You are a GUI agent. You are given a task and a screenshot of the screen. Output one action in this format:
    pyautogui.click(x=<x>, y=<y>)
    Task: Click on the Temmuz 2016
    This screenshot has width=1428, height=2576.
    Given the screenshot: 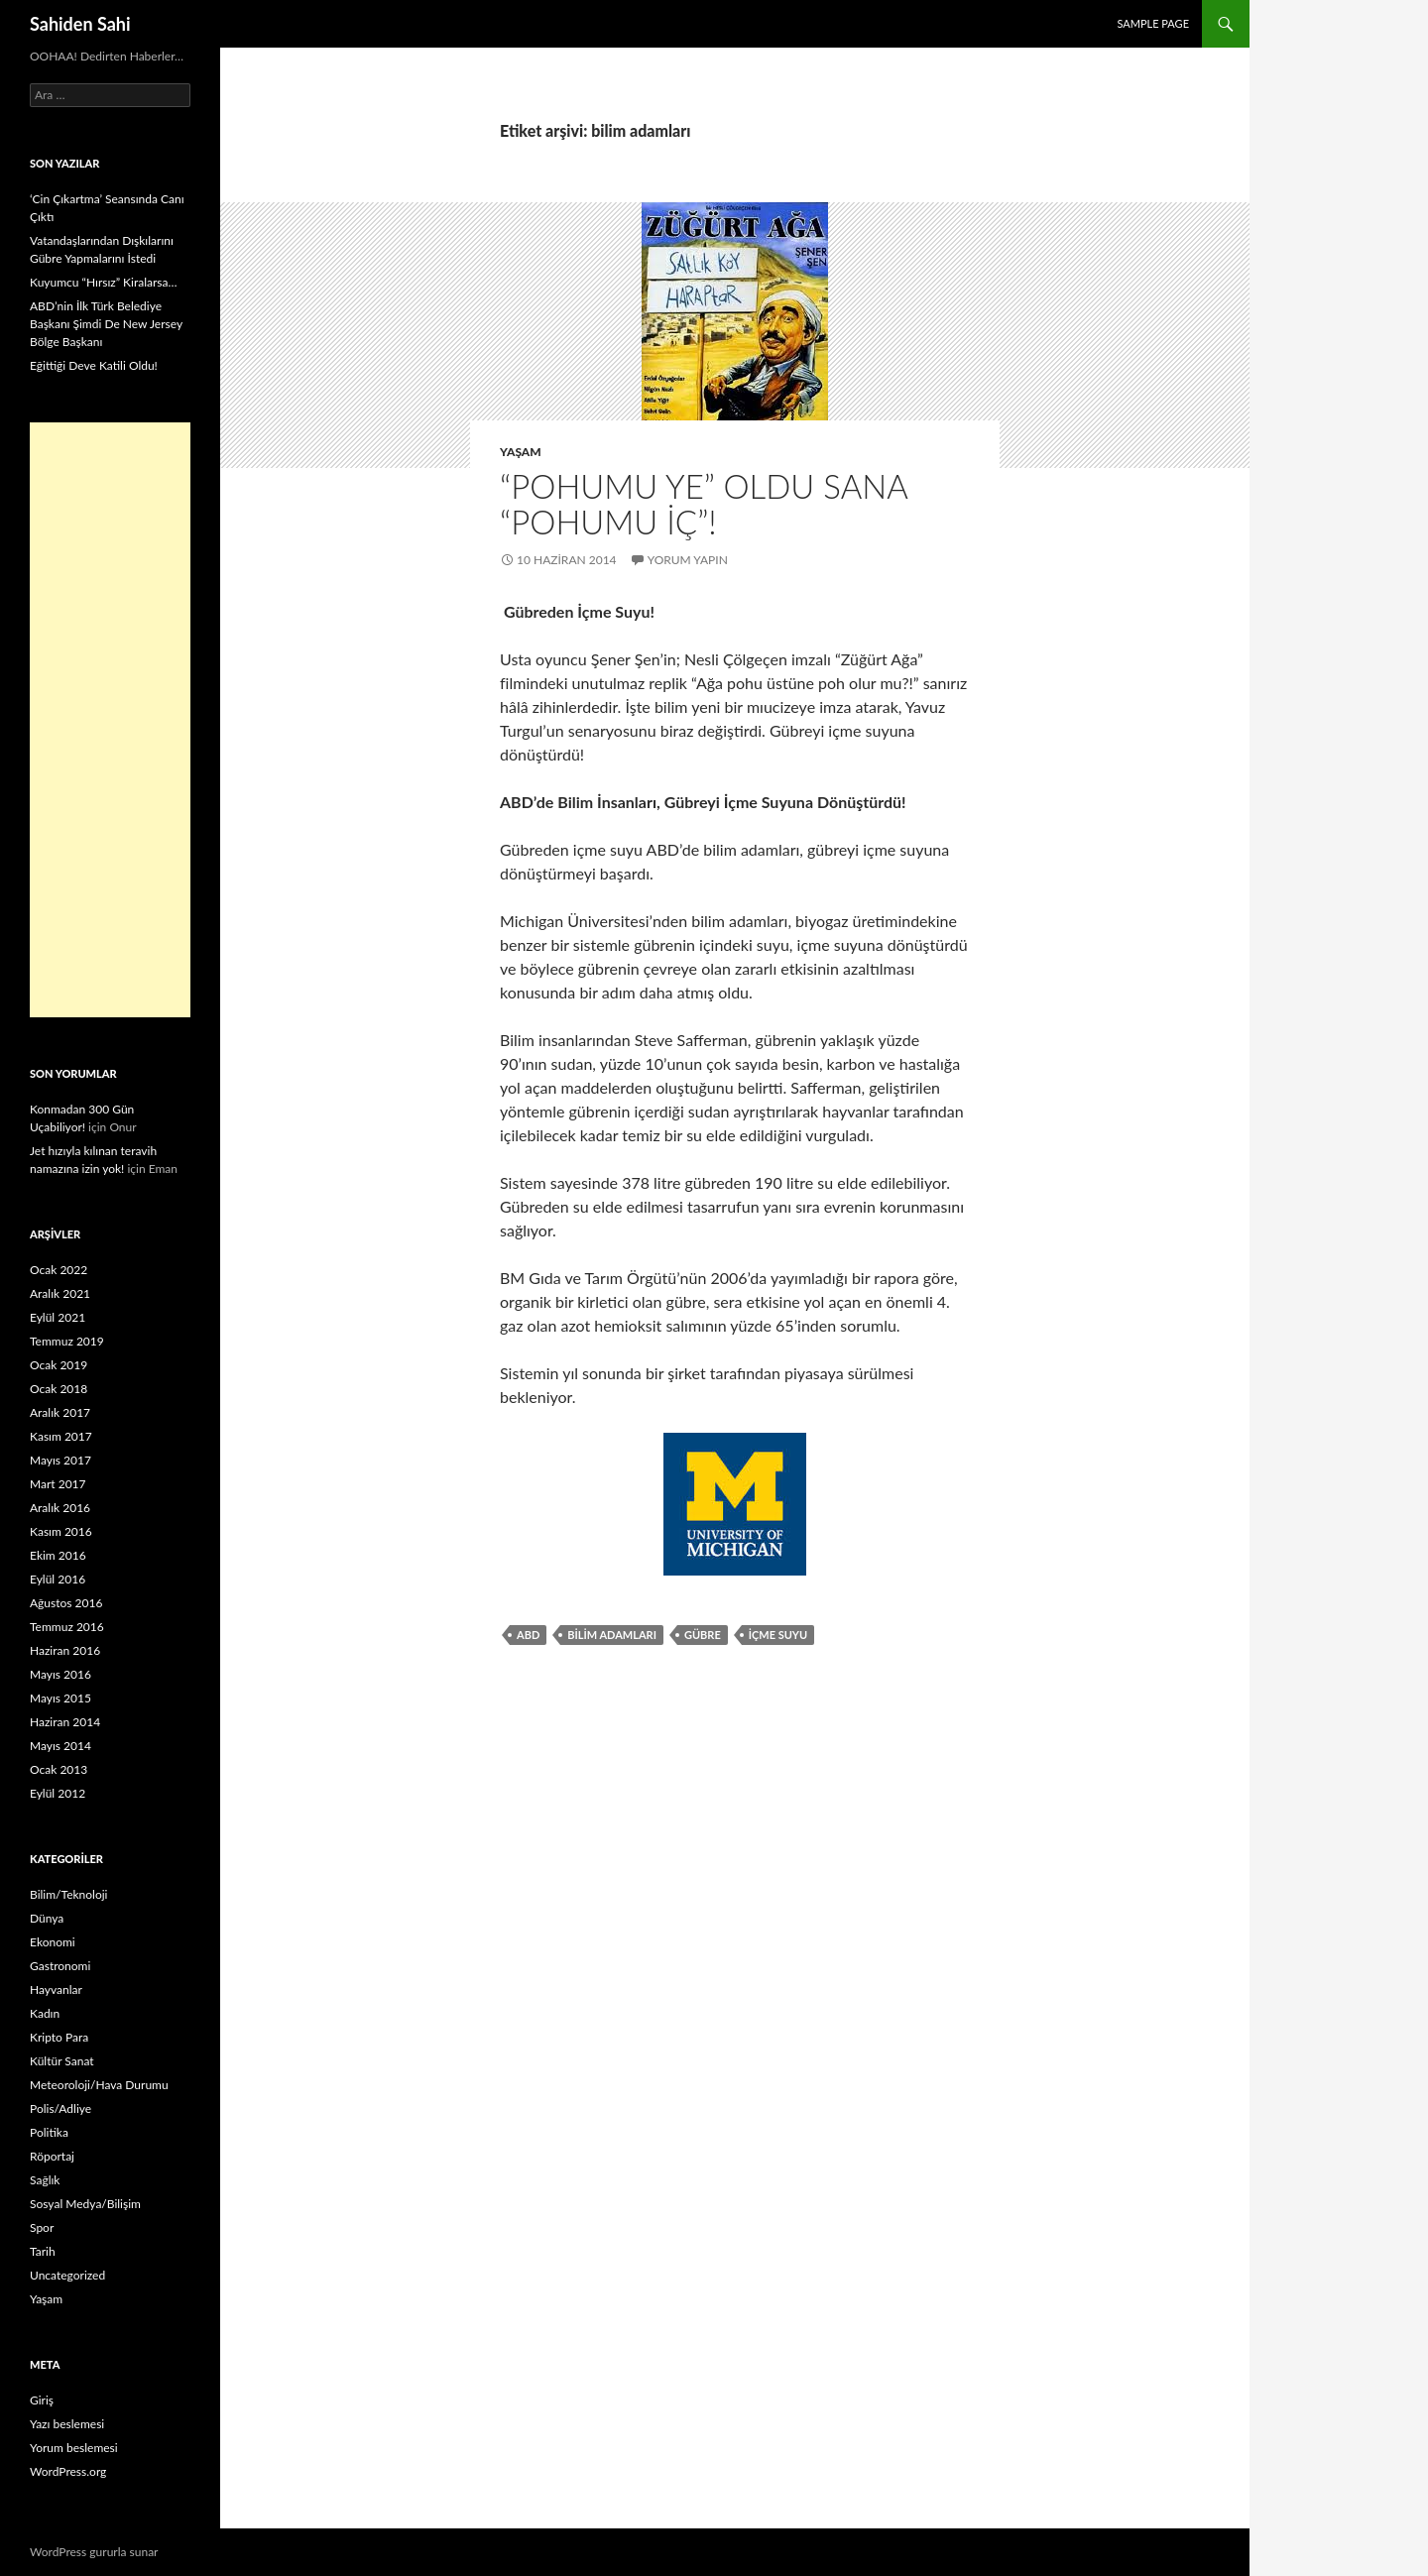 What is the action you would take?
    pyautogui.click(x=67, y=1626)
    